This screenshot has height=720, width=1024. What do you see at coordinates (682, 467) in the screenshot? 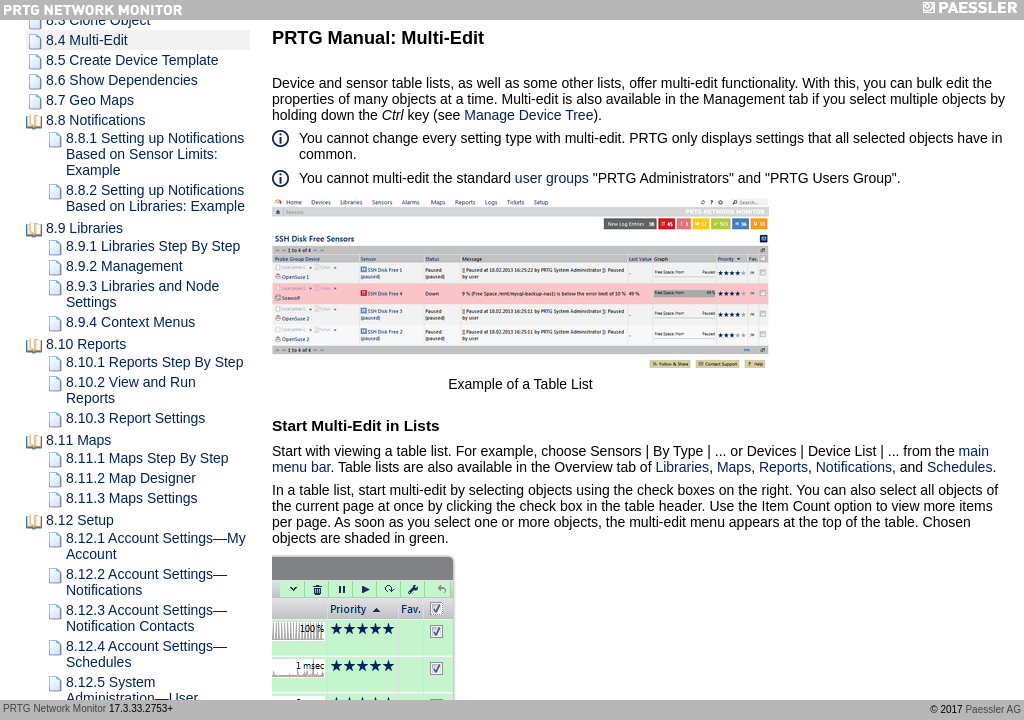
I see `Libraries` at bounding box center [682, 467].